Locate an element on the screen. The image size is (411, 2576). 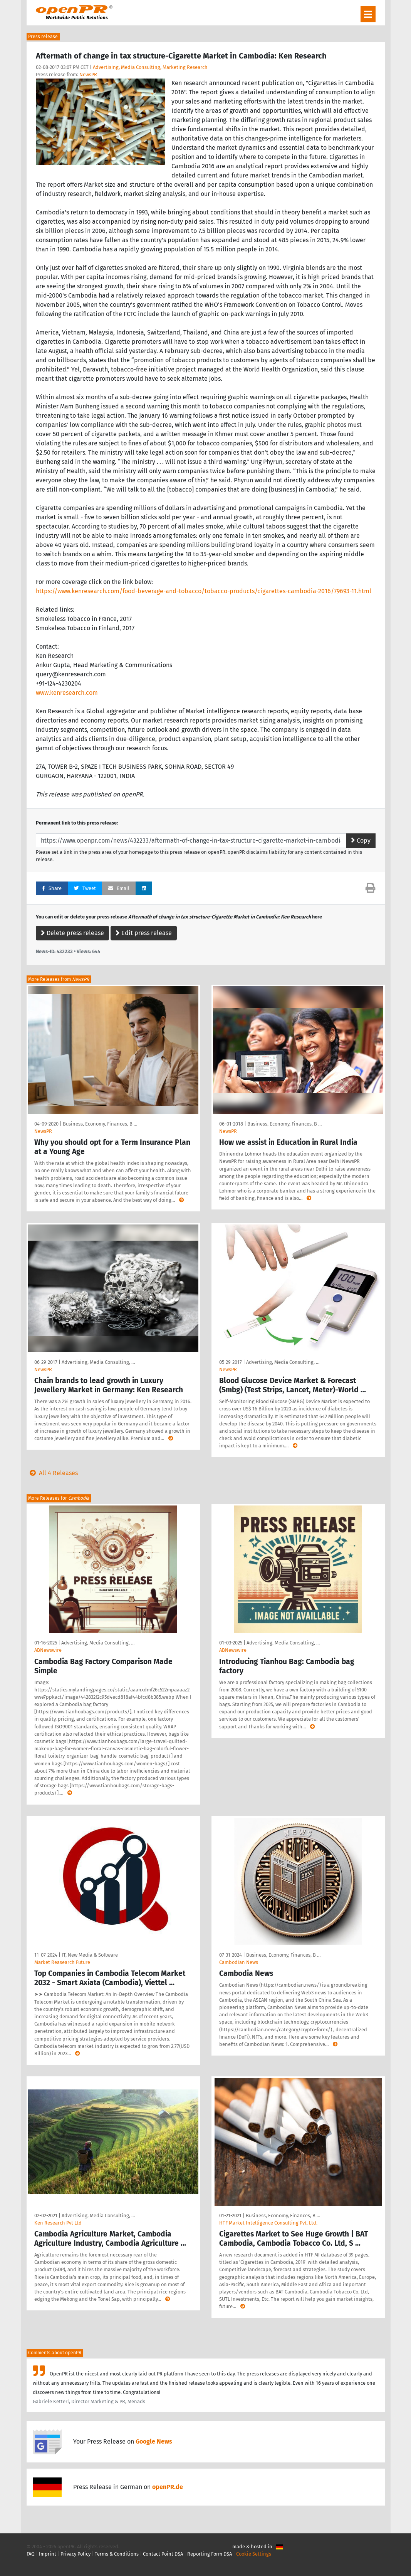
Edit press release is located at coordinates (144, 933).